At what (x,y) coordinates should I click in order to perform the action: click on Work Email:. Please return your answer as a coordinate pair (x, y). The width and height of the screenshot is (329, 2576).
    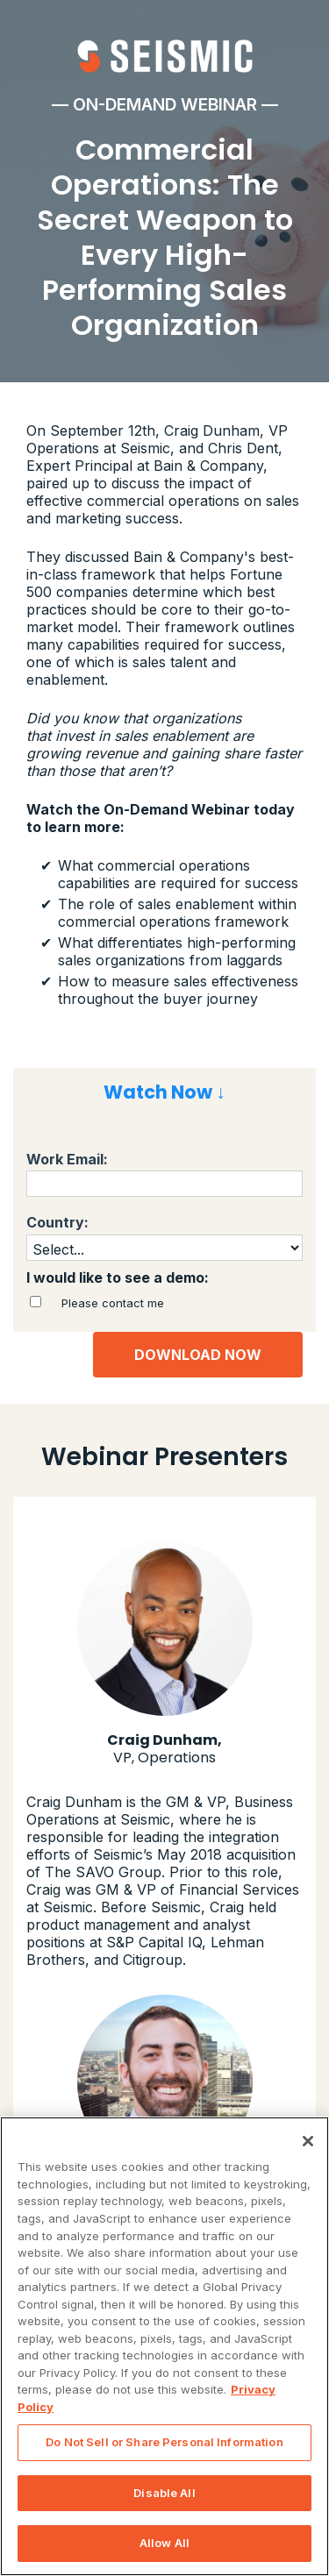
    Looking at the image, I should click on (67, 1159).